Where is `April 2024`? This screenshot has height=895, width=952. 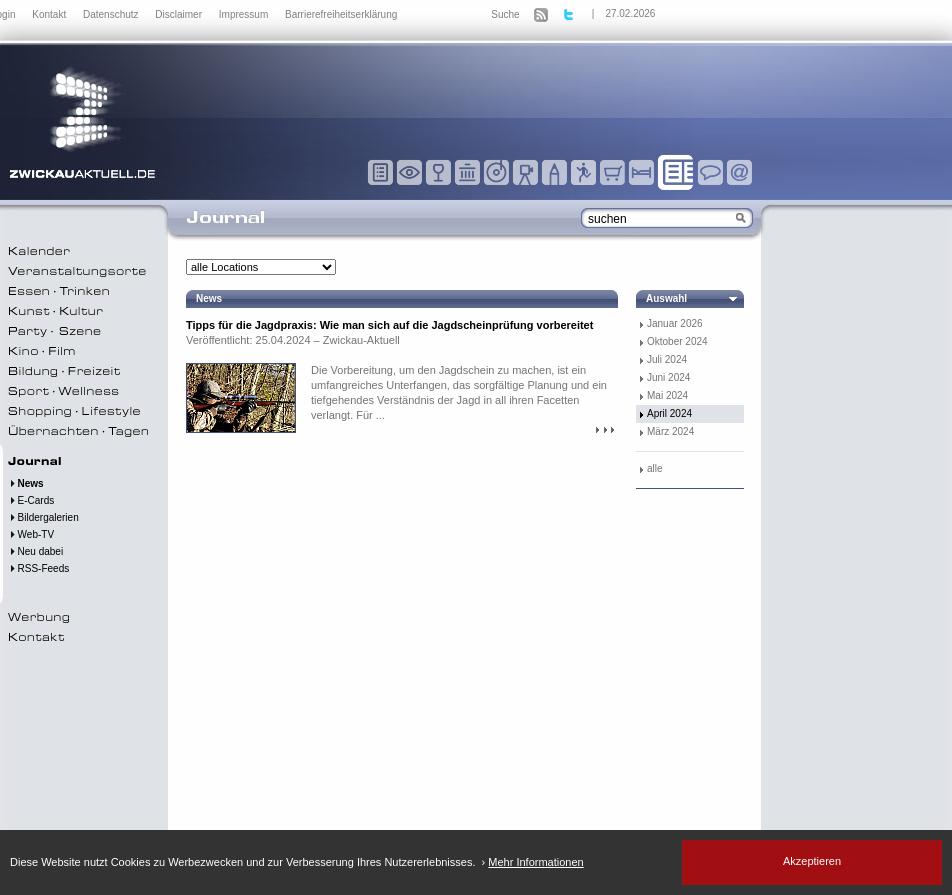 April 2024 is located at coordinates (669, 413).